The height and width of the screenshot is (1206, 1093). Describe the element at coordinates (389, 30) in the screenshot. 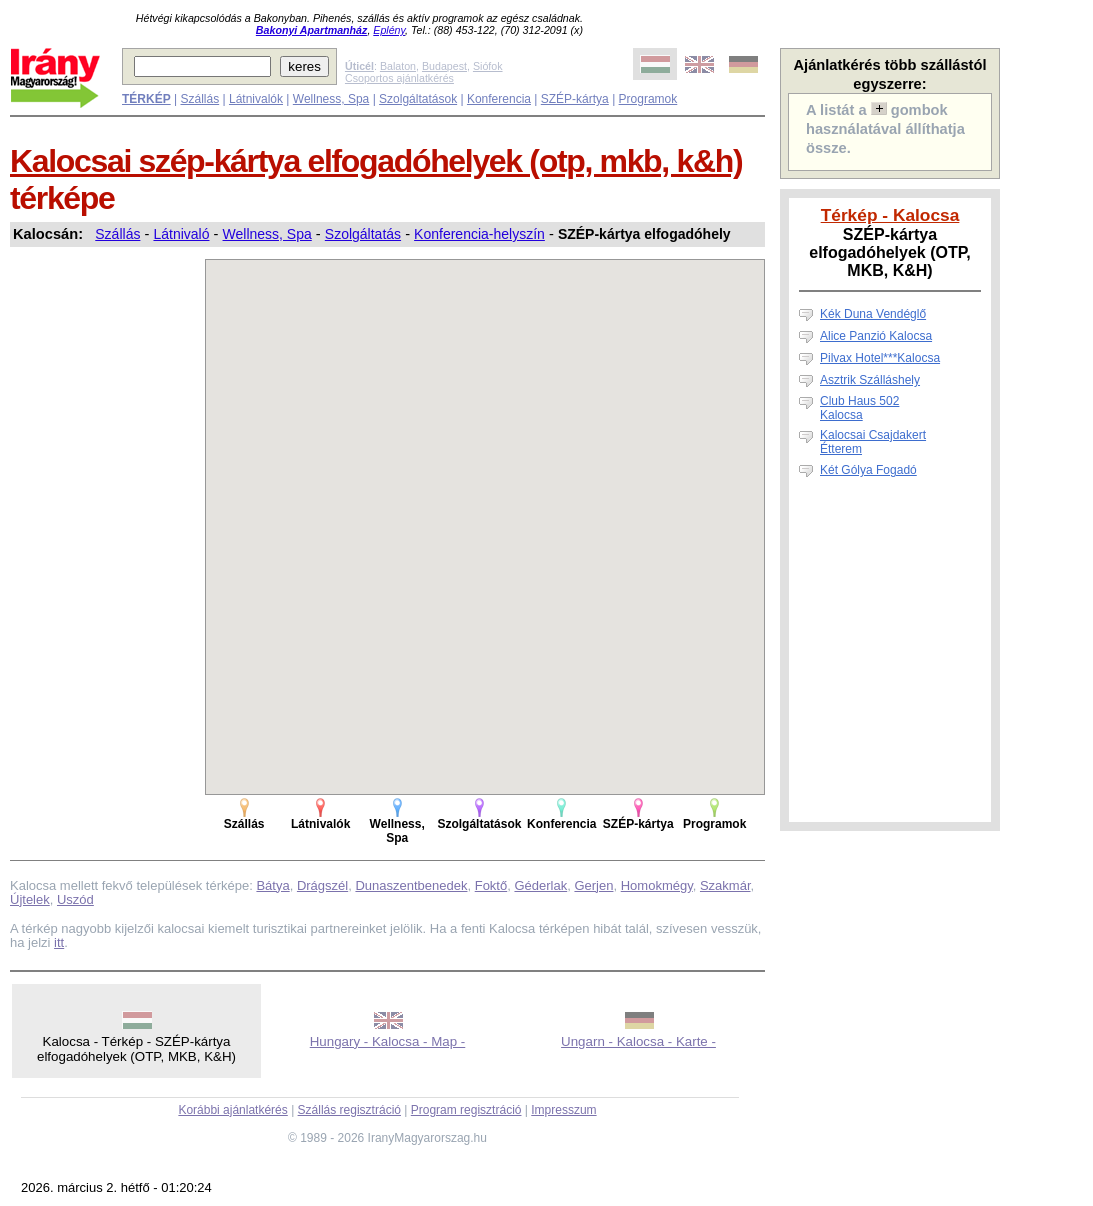

I see `Eplény` at that location.